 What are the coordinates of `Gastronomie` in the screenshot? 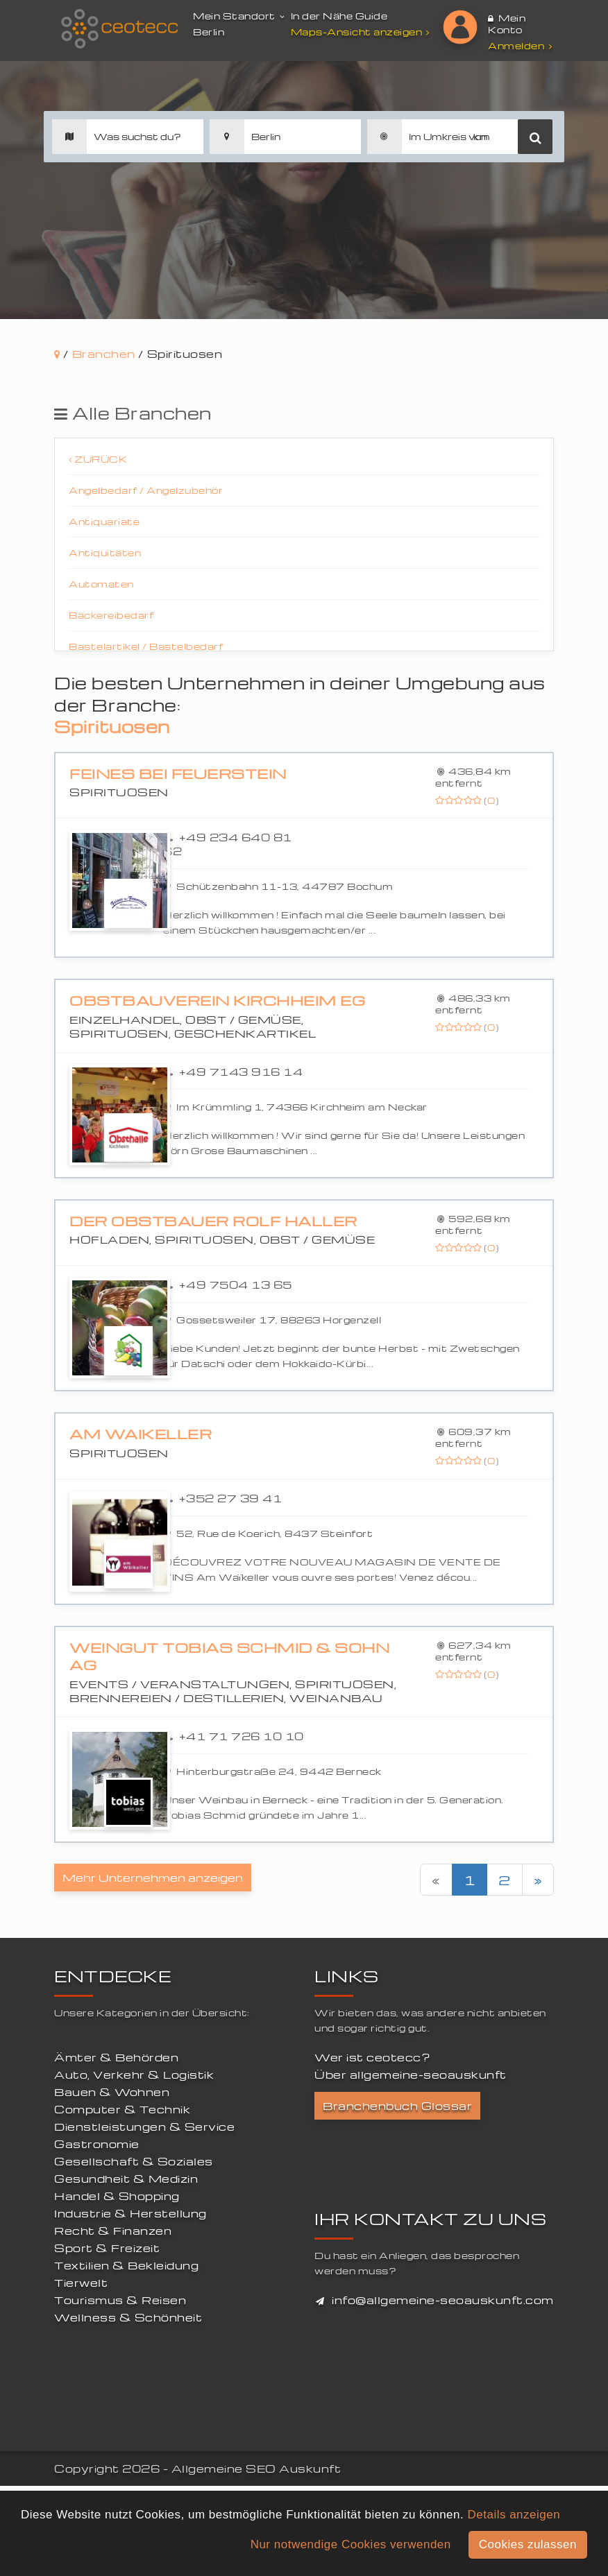 It's located at (97, 2144).